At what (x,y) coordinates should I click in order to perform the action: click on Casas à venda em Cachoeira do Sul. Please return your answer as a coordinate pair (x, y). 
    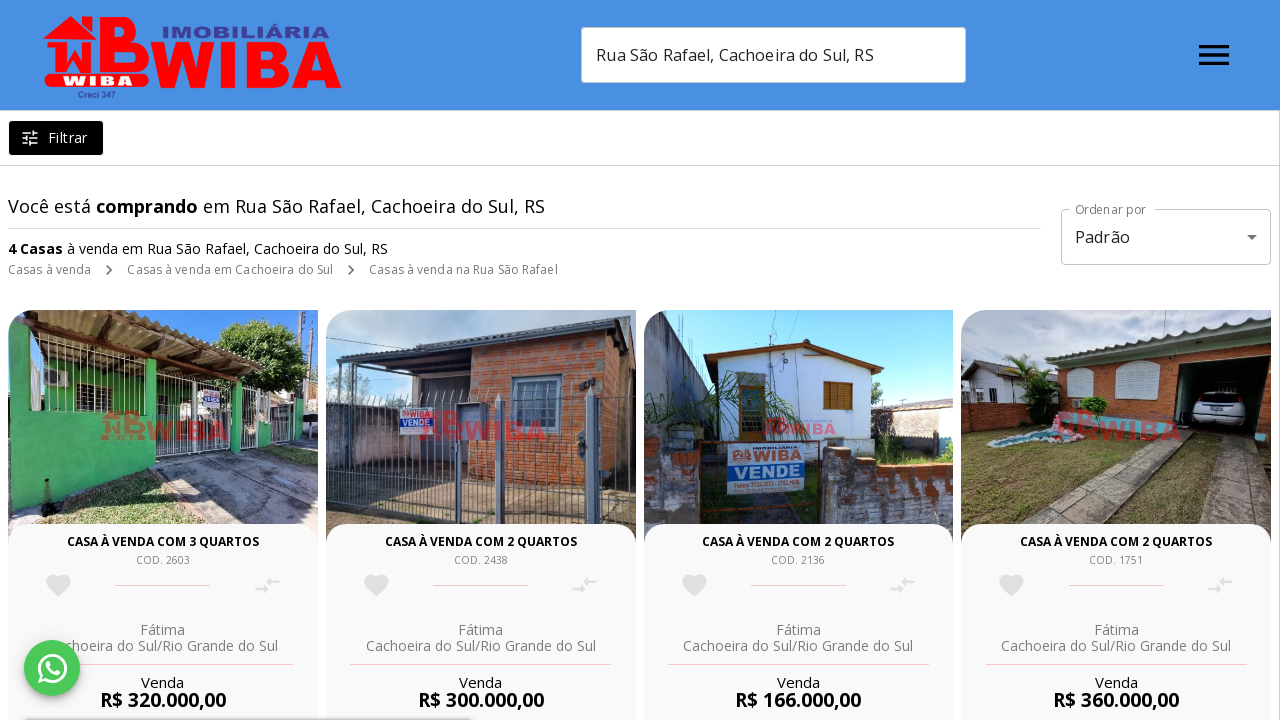
    Looking at the image, I should click on (230, 269).